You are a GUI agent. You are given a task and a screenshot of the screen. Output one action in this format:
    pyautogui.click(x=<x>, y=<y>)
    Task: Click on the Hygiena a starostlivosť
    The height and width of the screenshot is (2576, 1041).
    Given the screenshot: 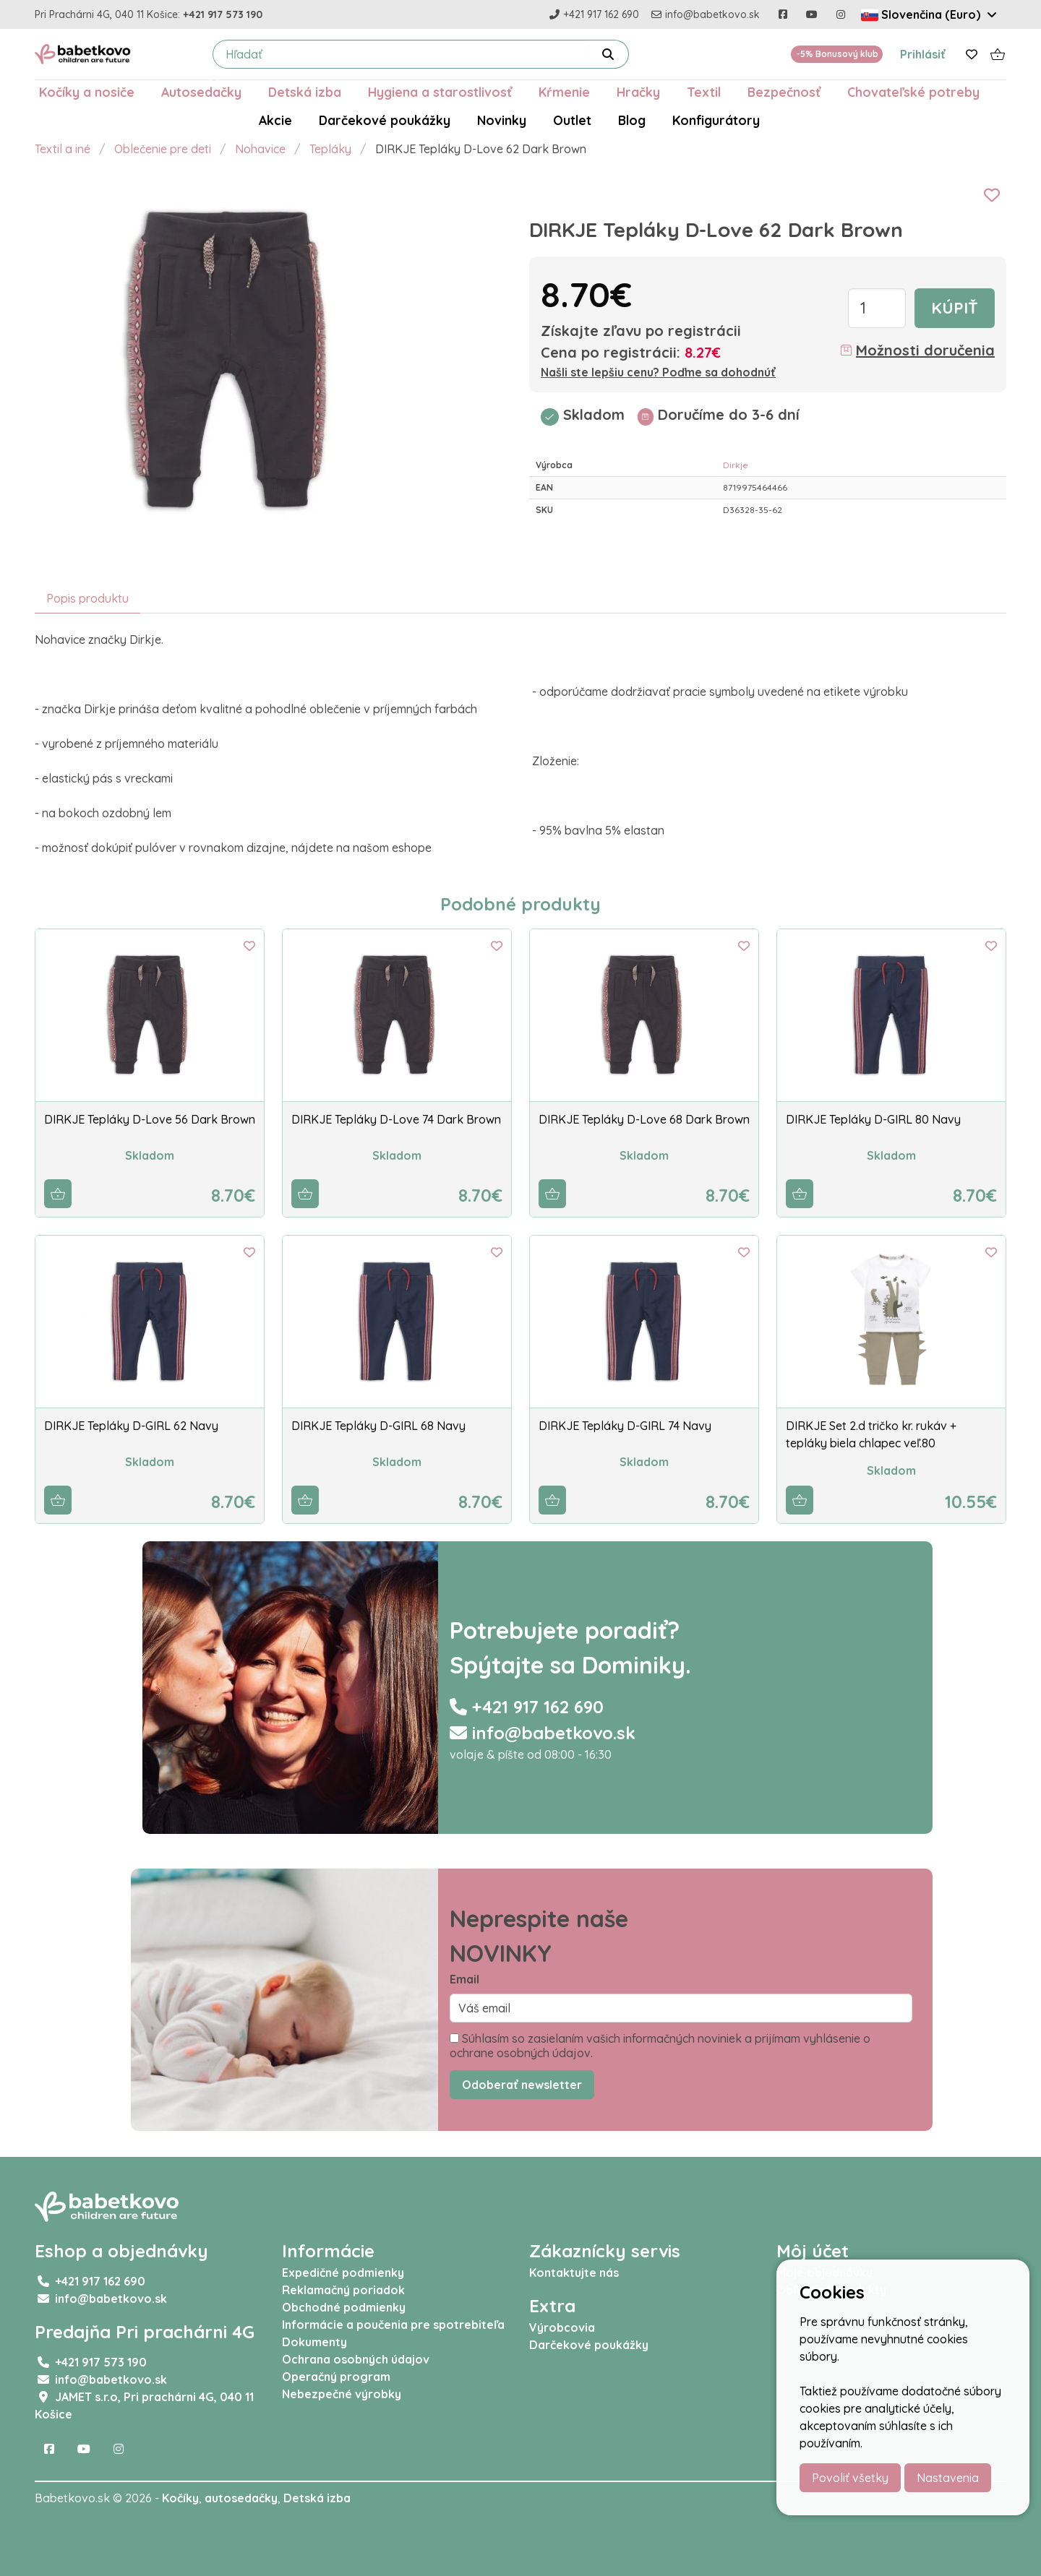 What is the action you would take?
    pyautogui.click(x=440, y=92)
    